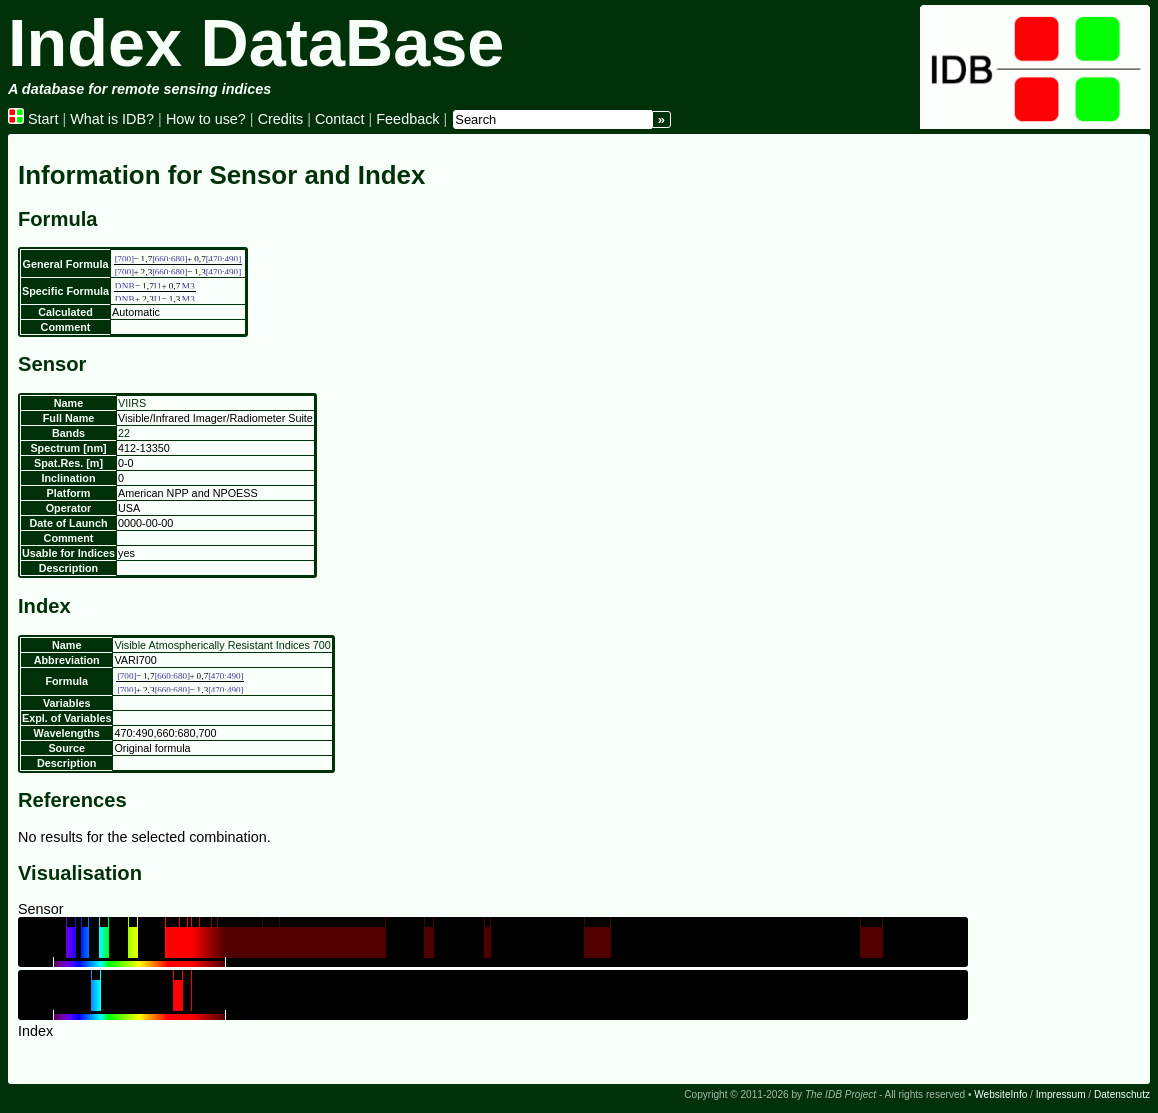 Image resolution: width=1158 pixels, height=1113 pixels. I want to click on WebsiteInfo, so click(1000, 1094).